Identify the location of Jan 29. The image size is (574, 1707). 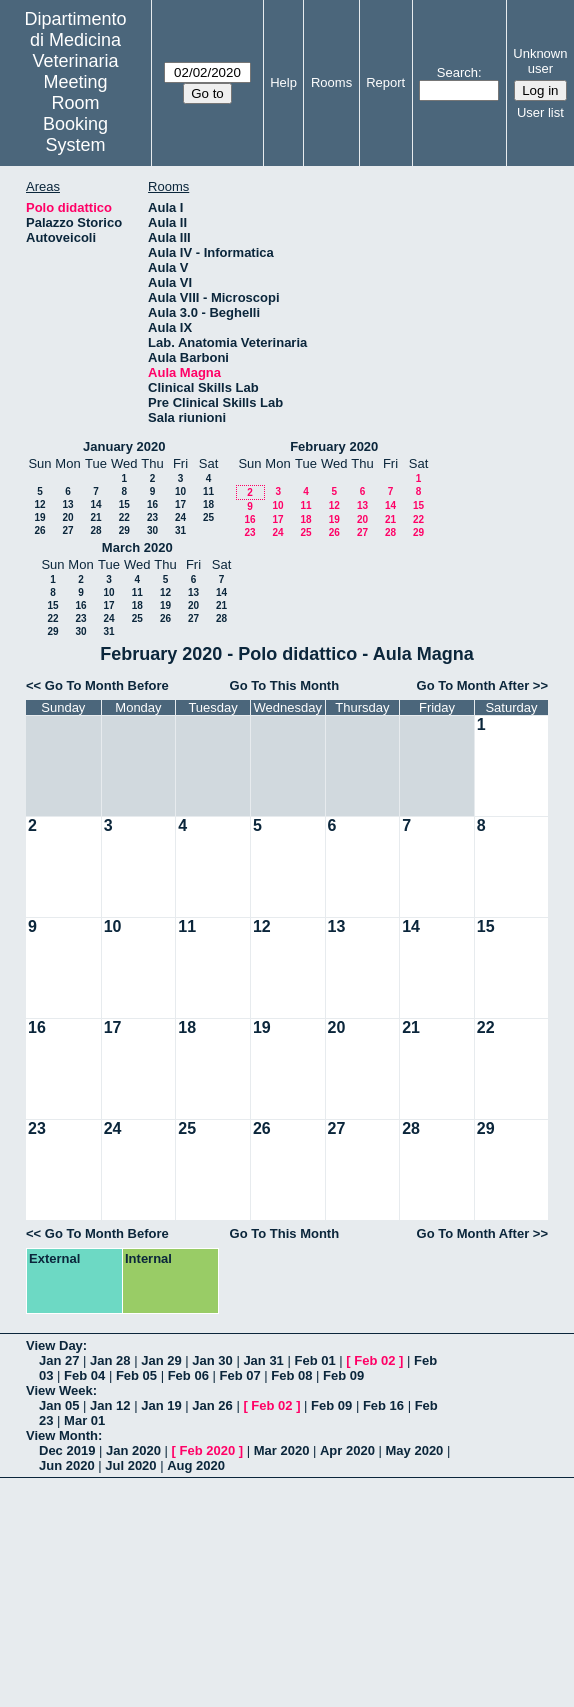
(161, 1360).